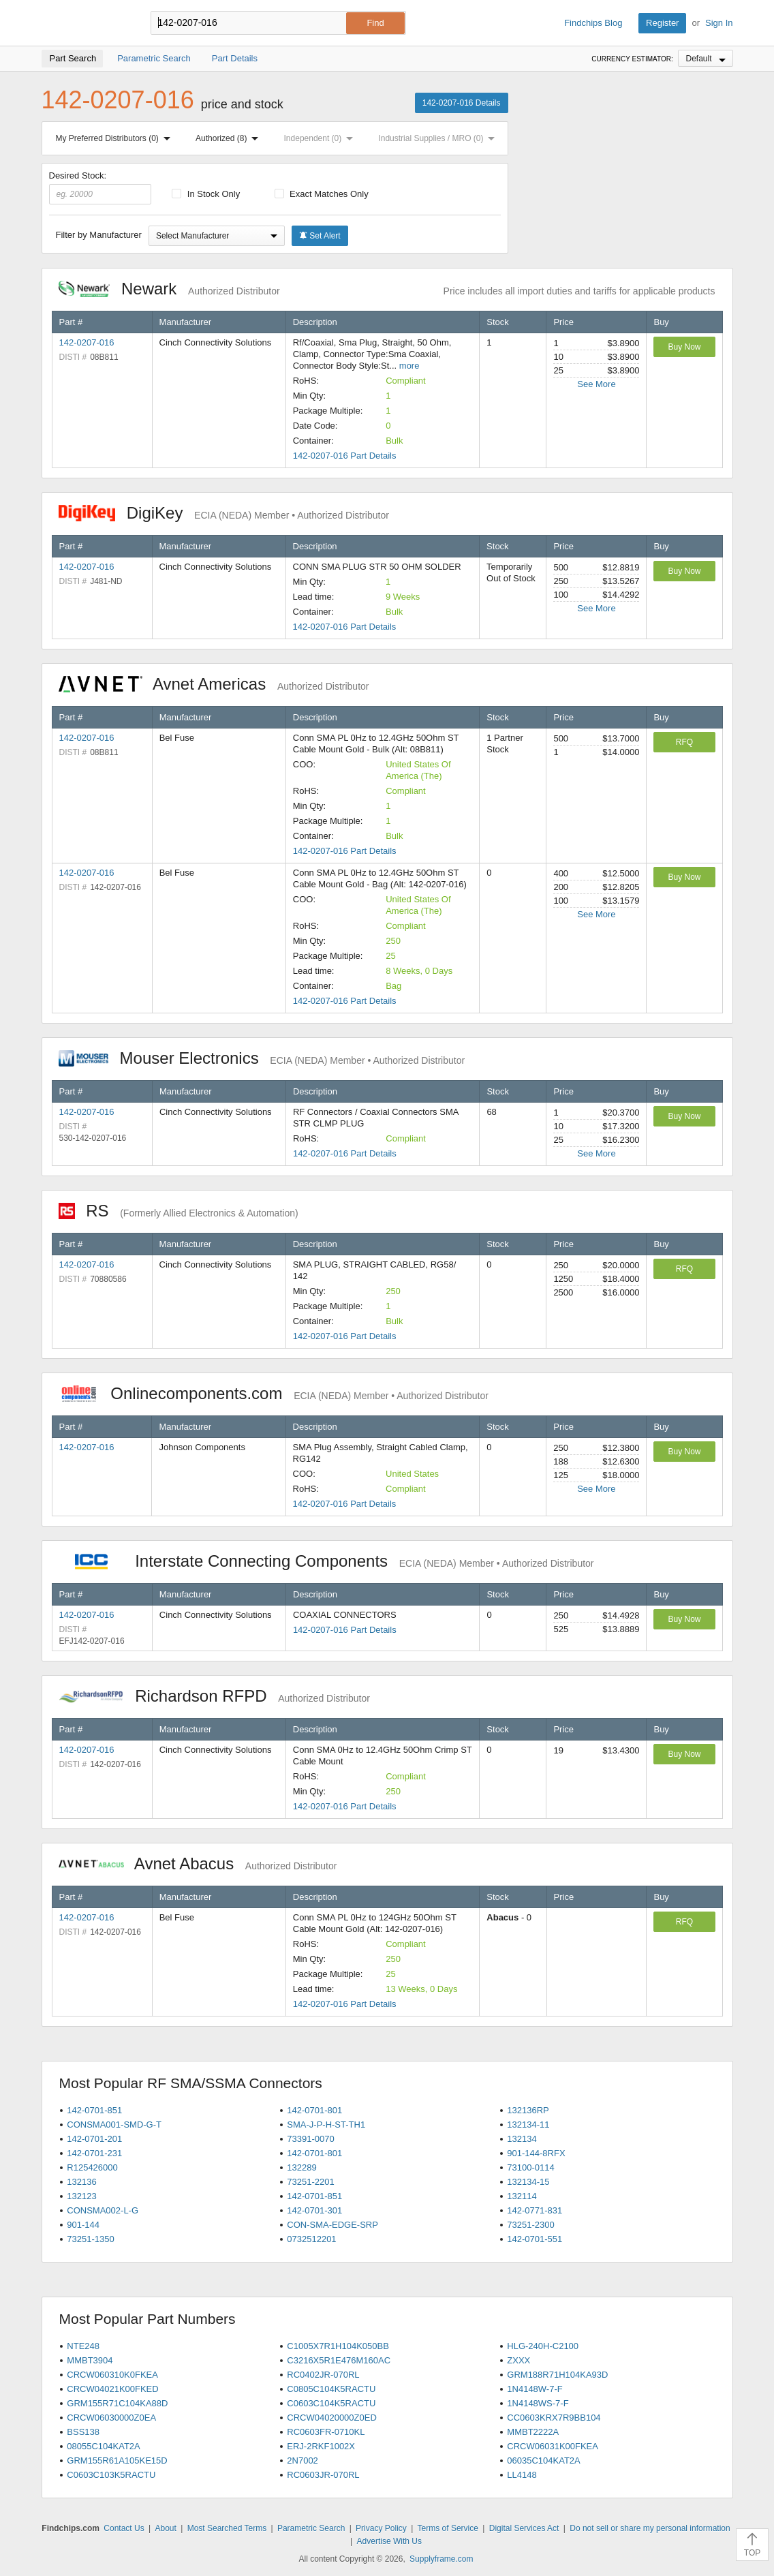 The image size is (774, 2576). What do you see at coordinates (528, 2124) in the screenshot?
I see `132134-11` at bounding box center [528, 2124].